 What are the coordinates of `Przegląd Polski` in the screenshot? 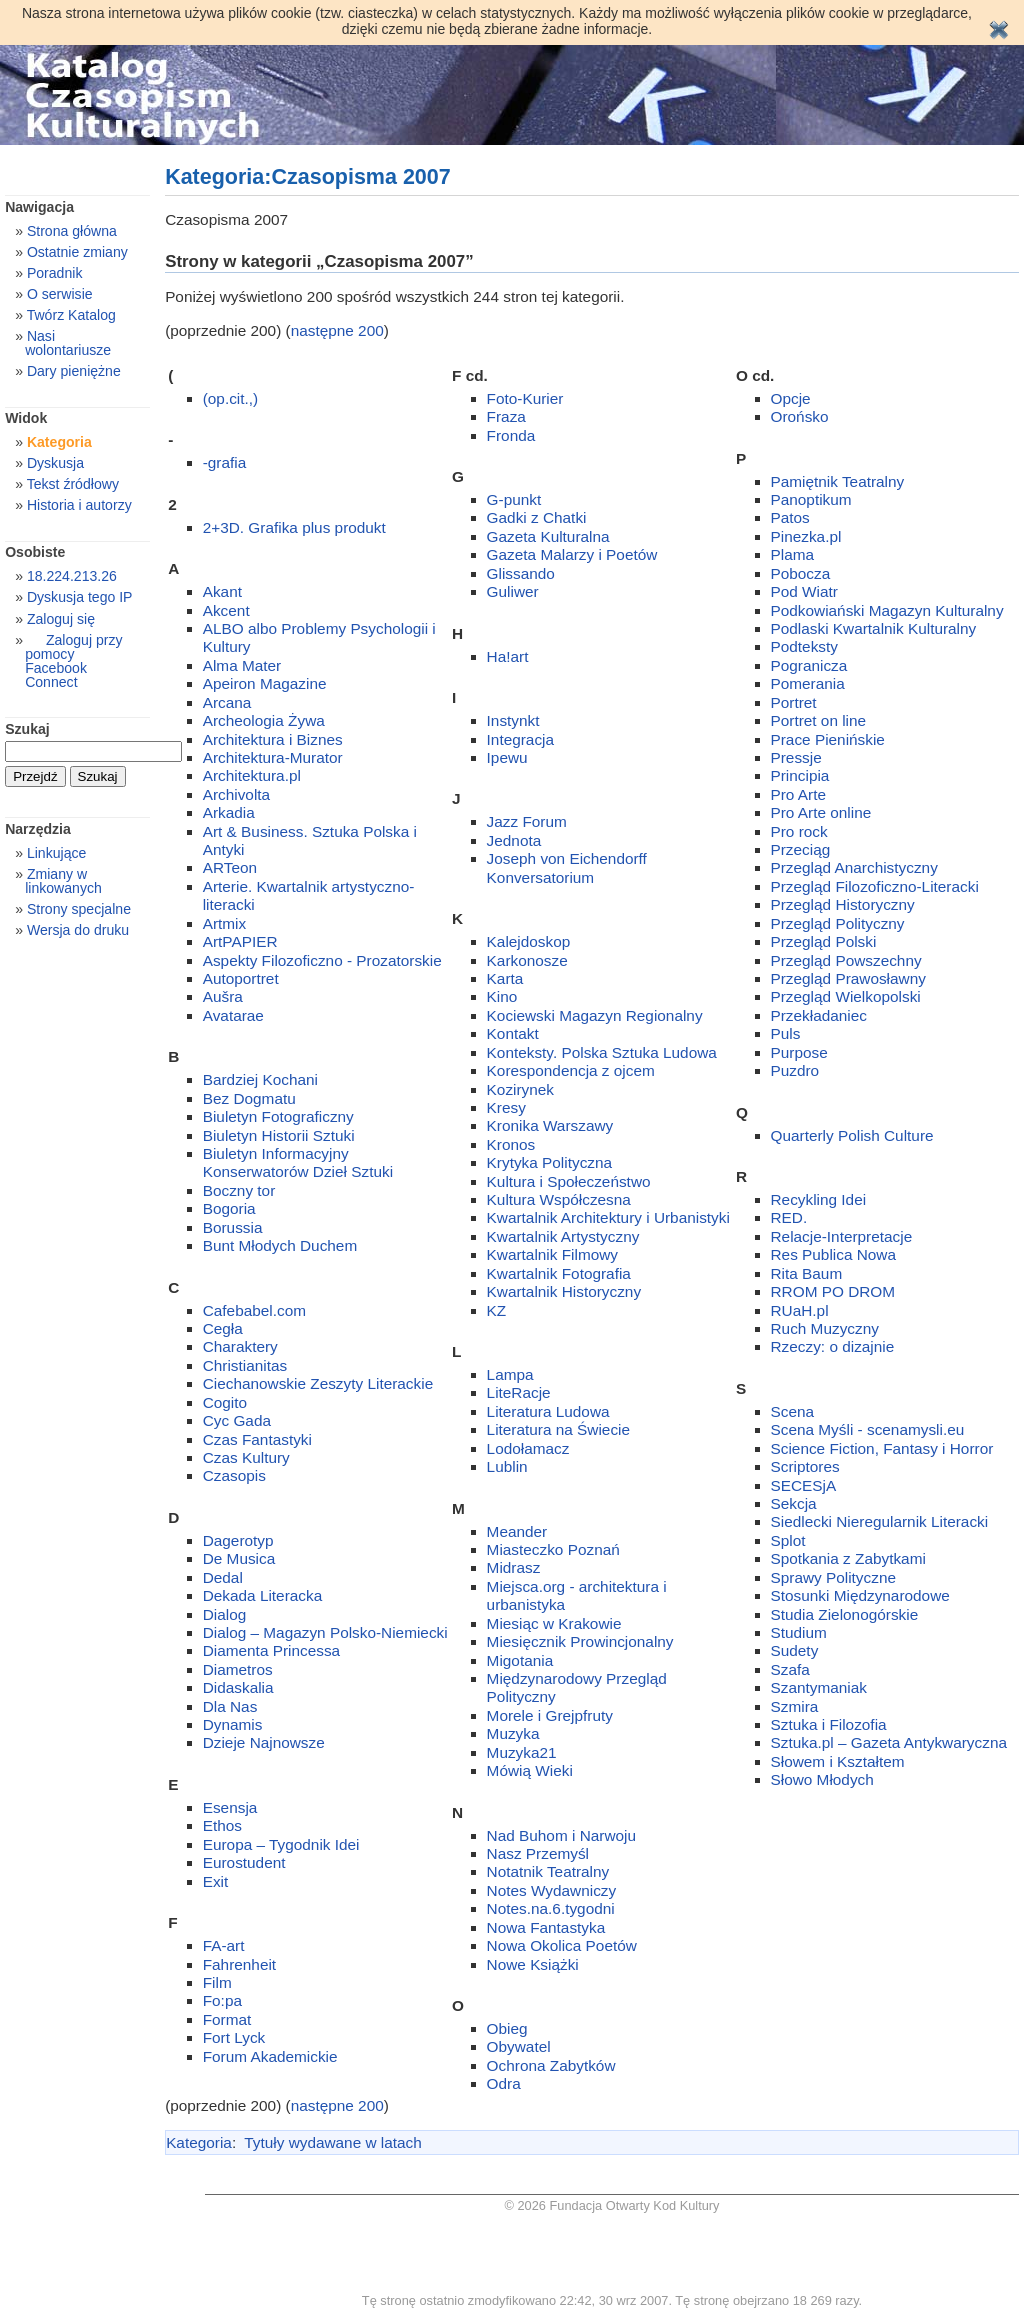 It's located at (824, 941).